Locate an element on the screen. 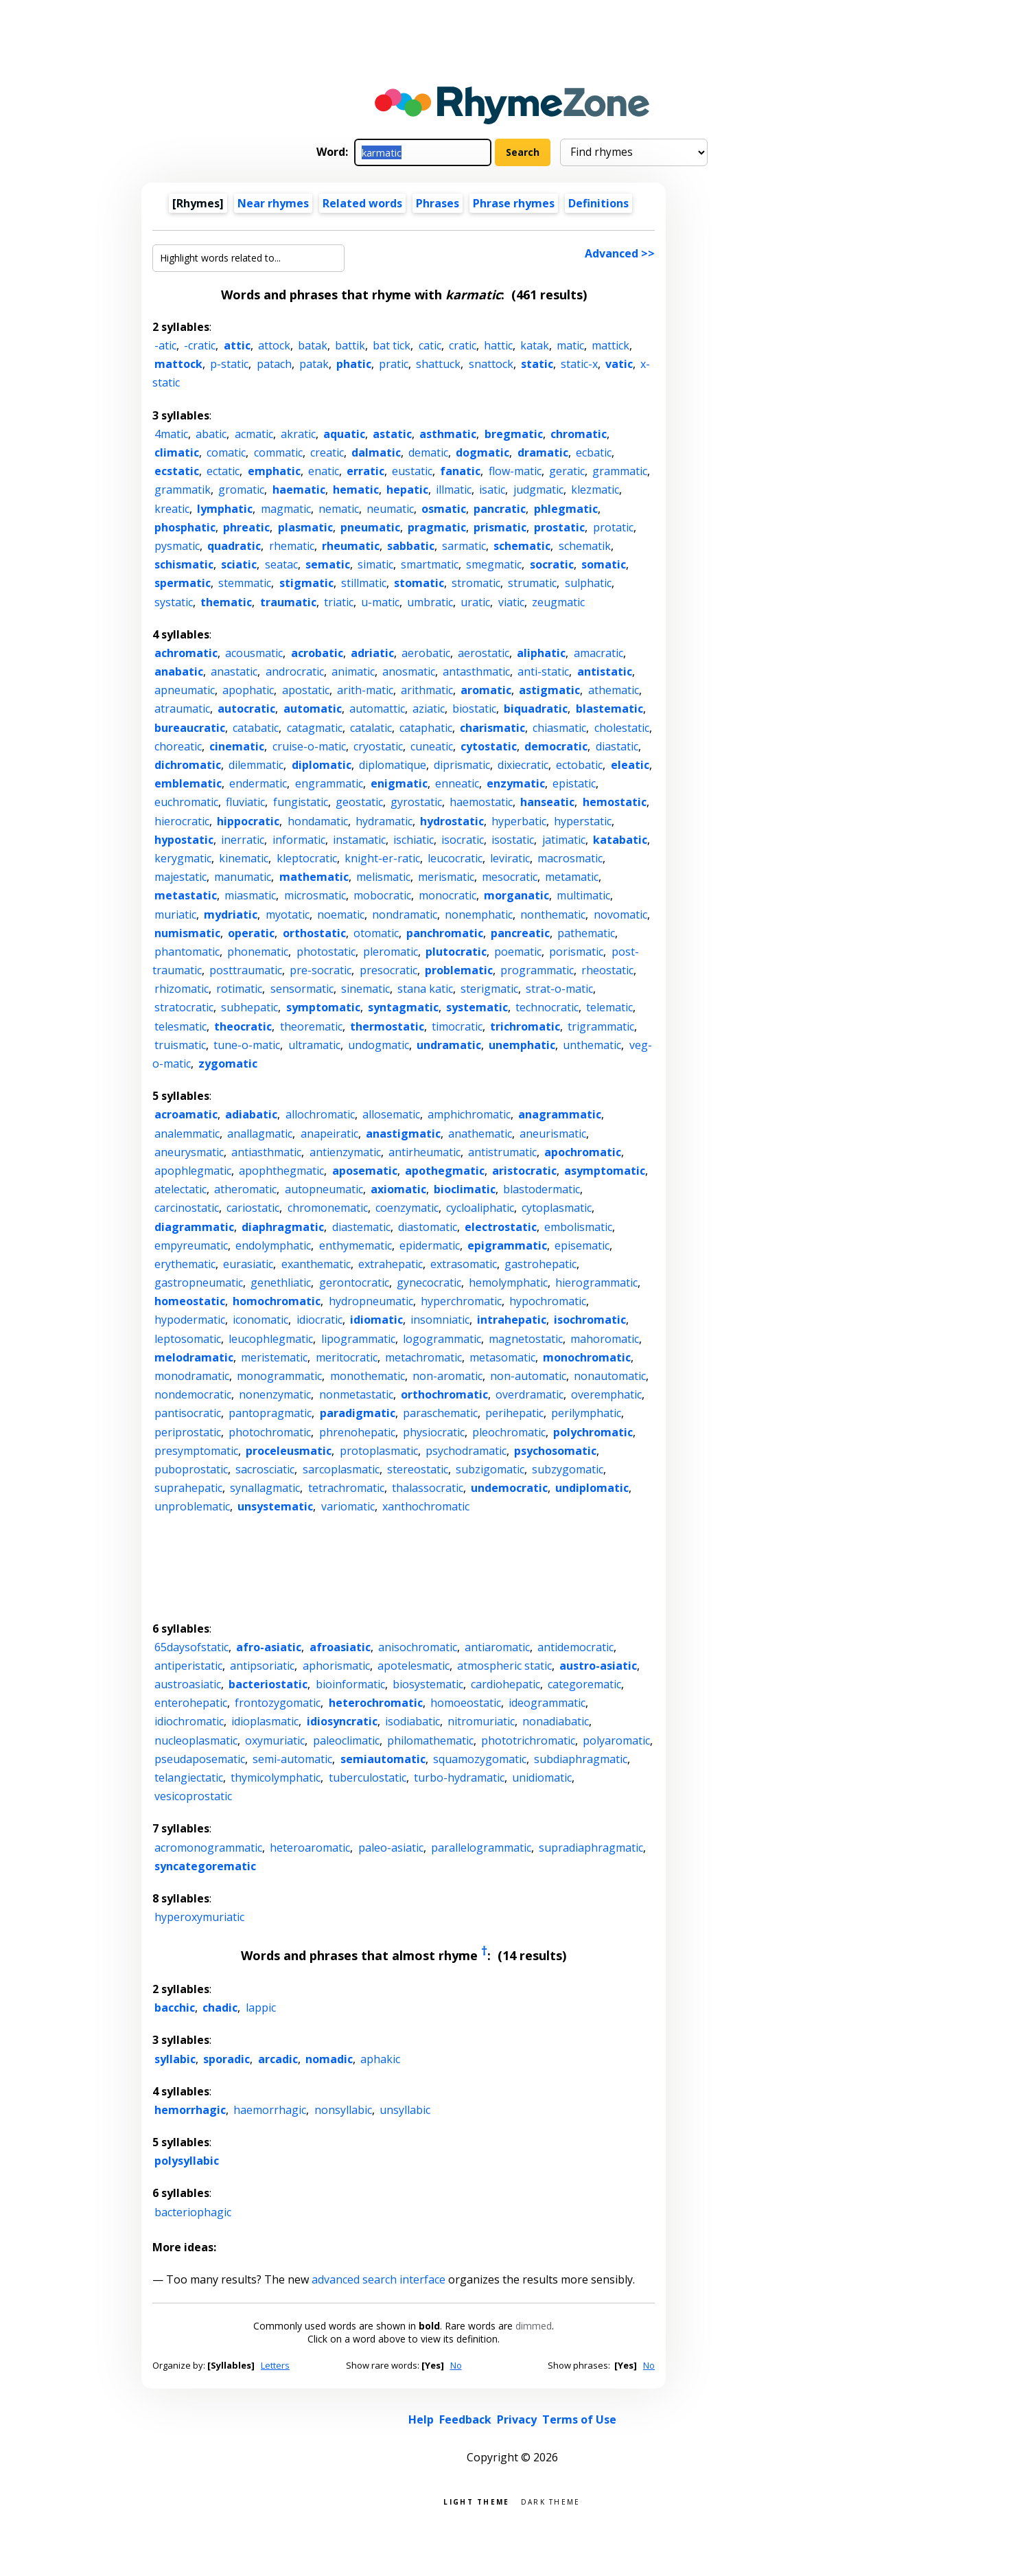  gastropneumatic is located at coordinates (198, 1282).